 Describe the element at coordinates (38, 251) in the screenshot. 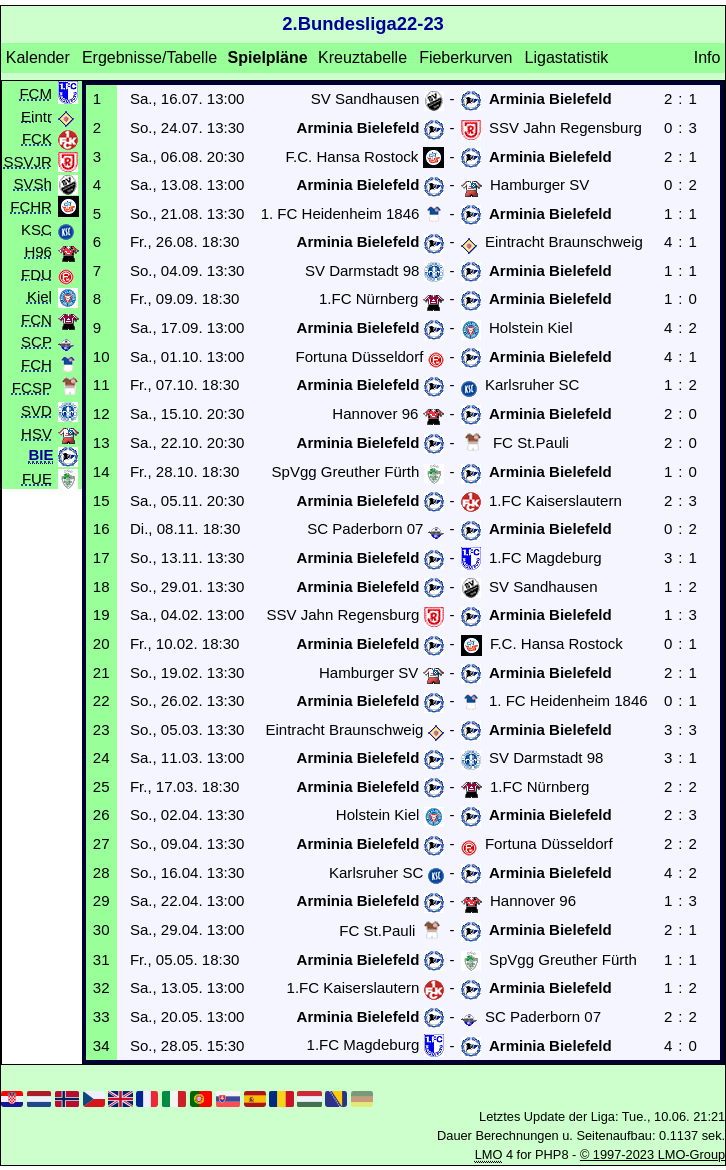

I see `H96` at that location.